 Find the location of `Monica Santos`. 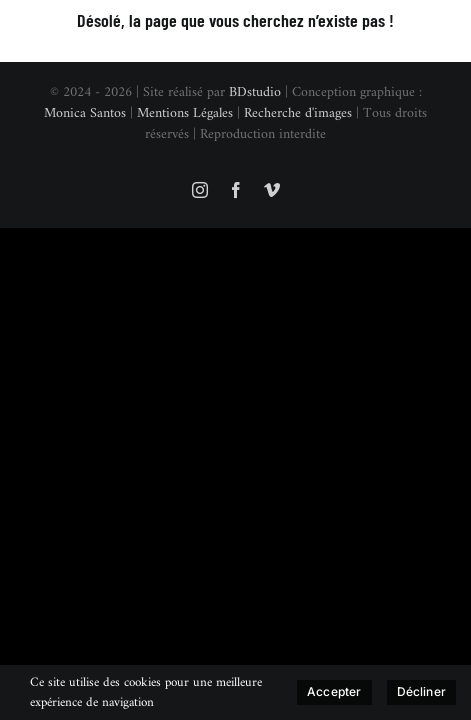

Monica Santos is located at coordinates (85, 163).